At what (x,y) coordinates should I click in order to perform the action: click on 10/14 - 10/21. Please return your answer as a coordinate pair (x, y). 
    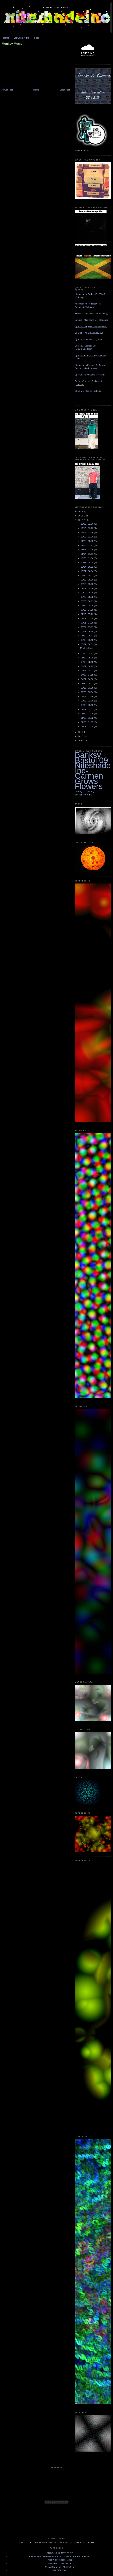
    Looking at the image, I should click on (87, 567).